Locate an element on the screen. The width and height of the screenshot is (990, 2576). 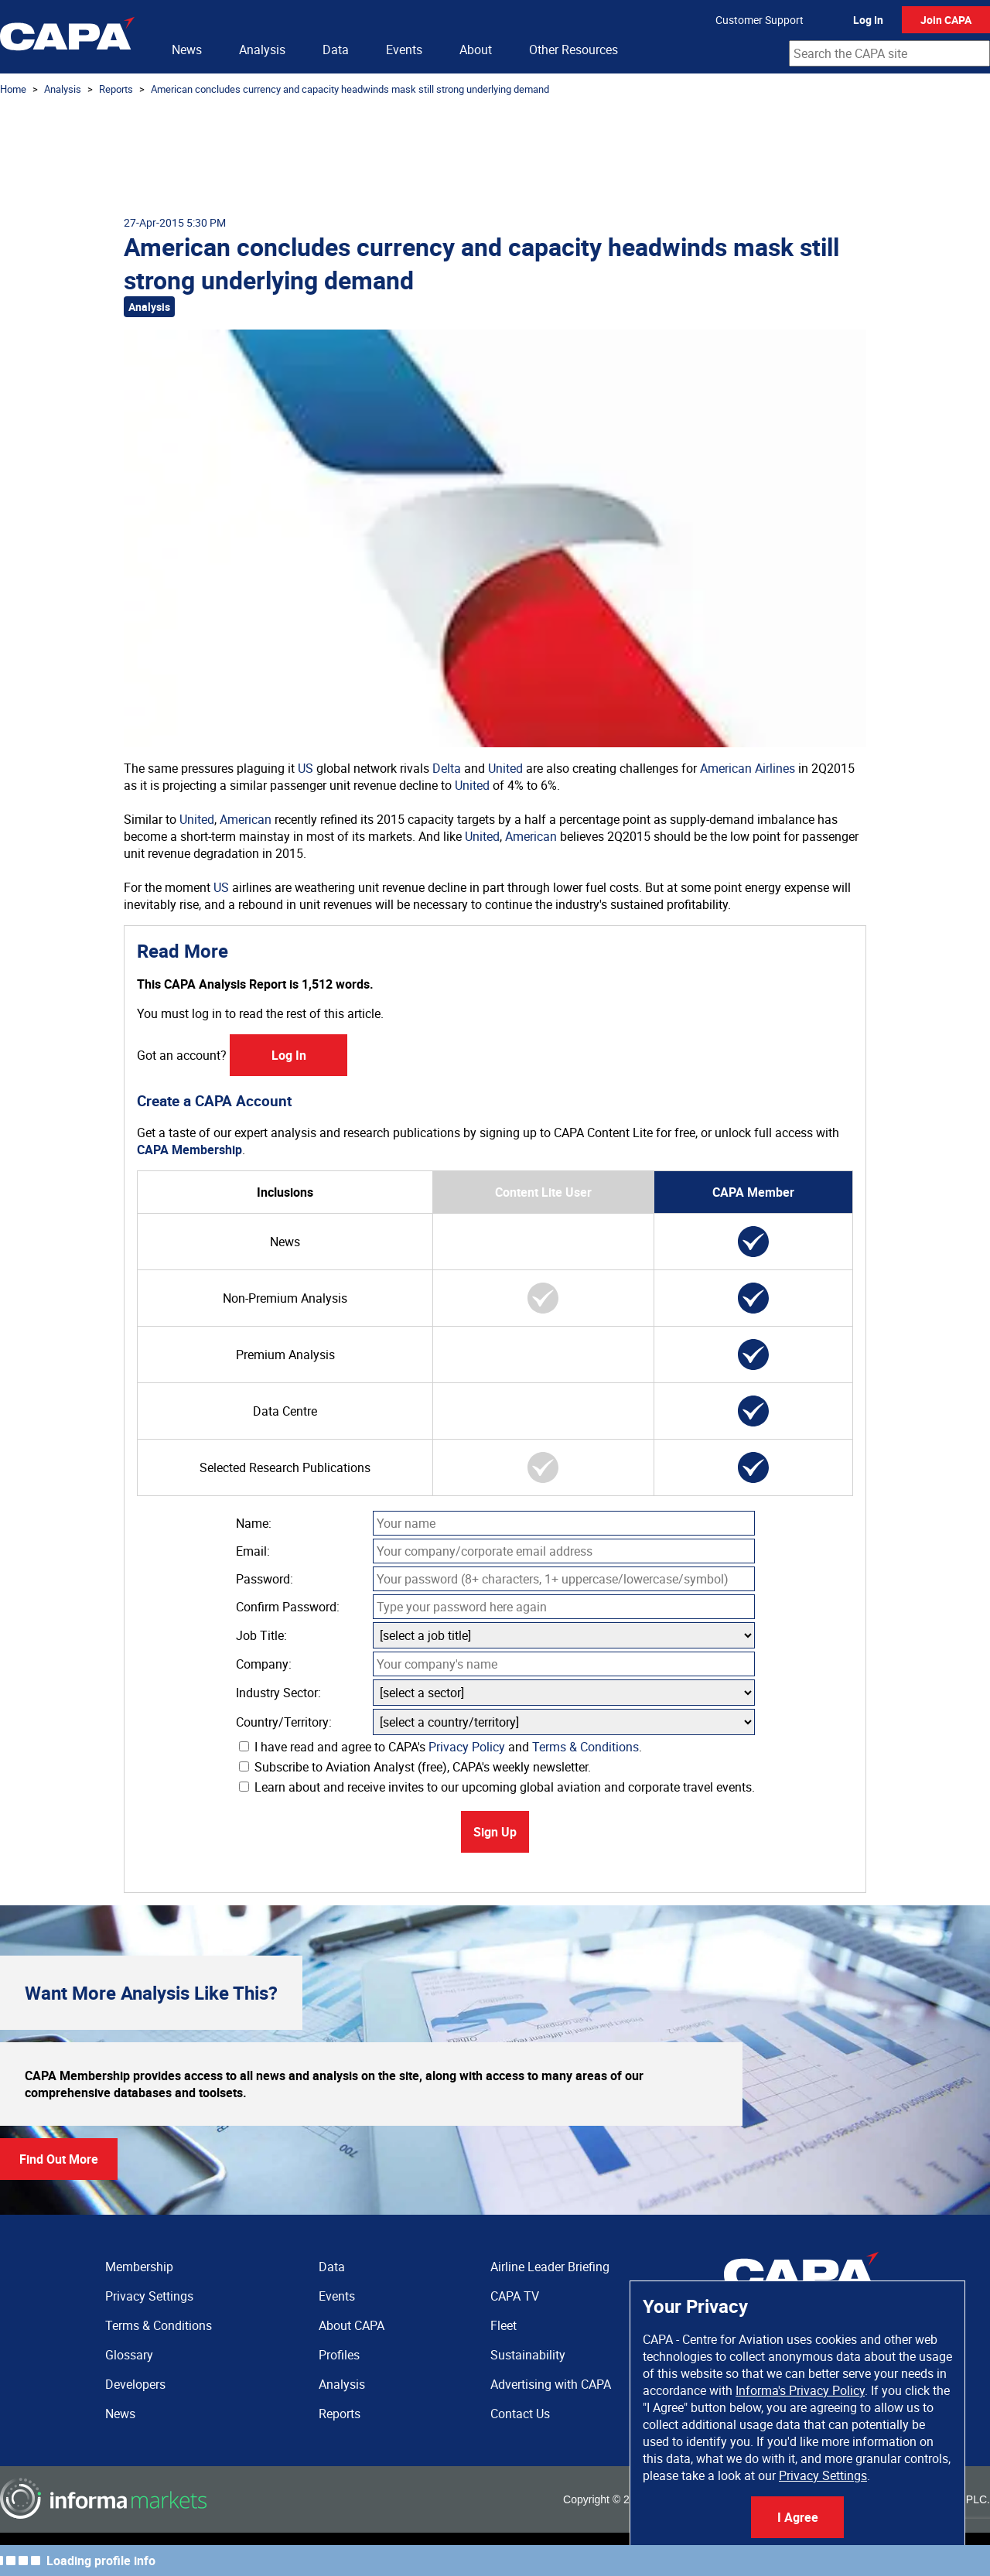
Email: is located at coordinates (253, 1551).